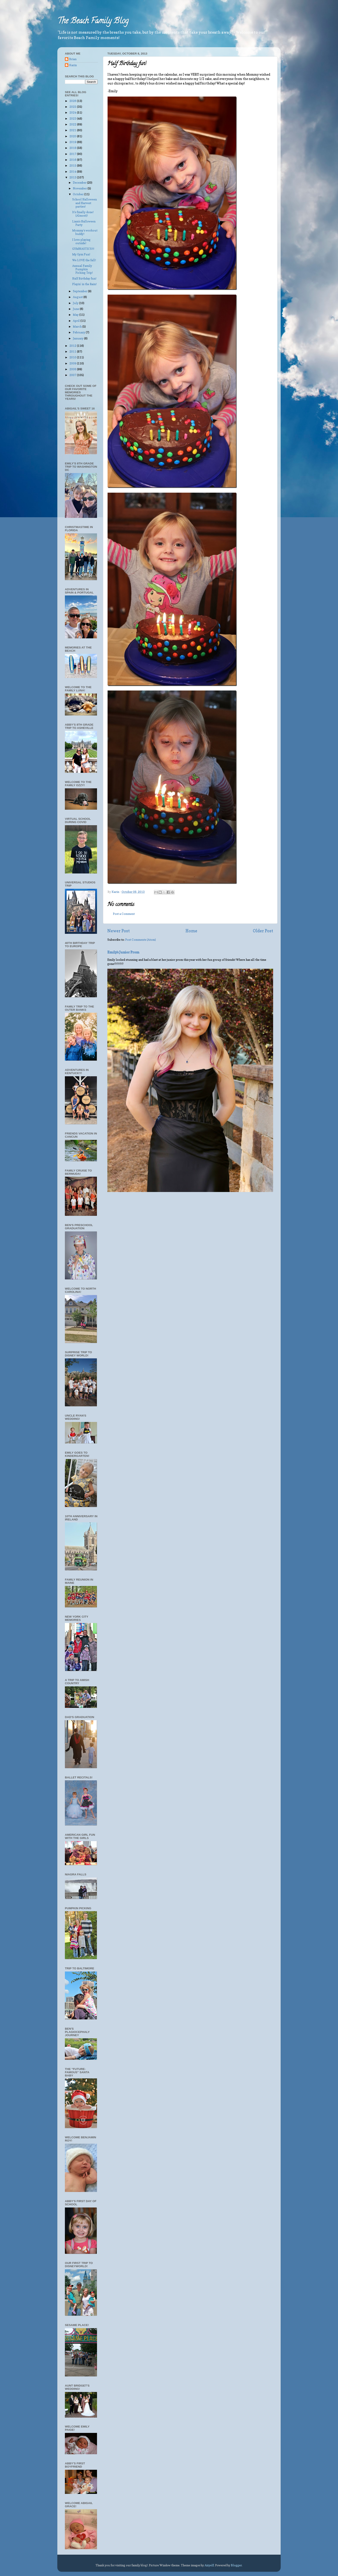 The image size is (338, 2576). Describe the element at coordinates (236, 2565) in the screenshot. I see `Blogger` at that location.